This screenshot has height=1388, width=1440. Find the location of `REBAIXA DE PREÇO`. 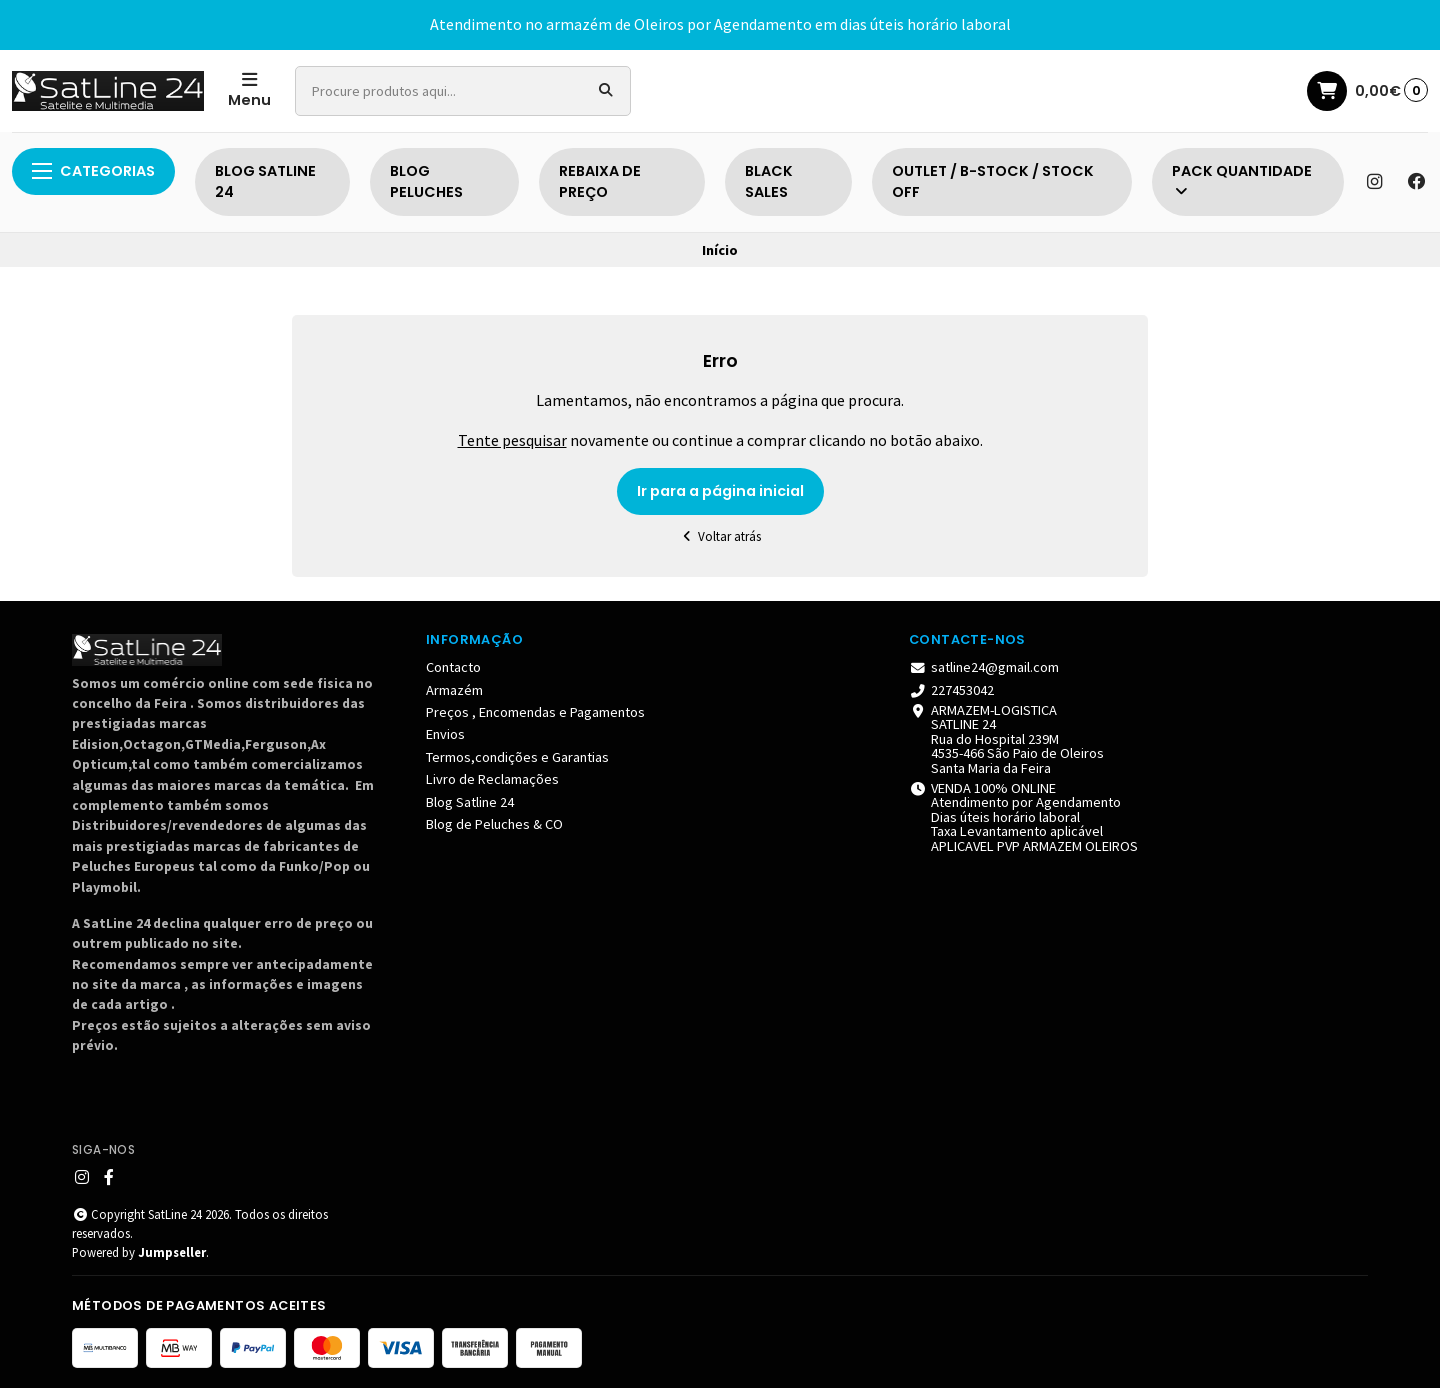

REBAIXA DE PREÇO is located at coordinates (600, 182).